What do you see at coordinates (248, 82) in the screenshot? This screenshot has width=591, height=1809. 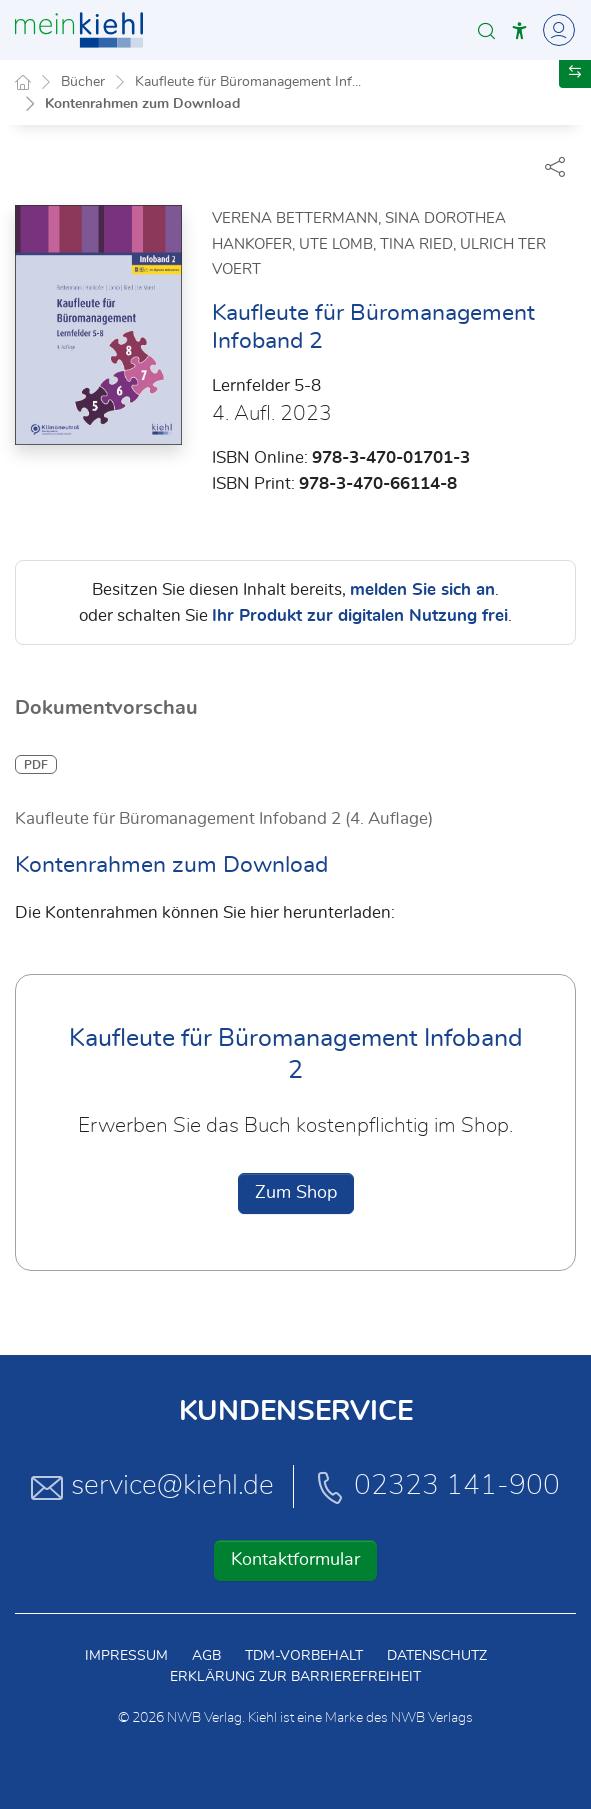 I see `Kaufleute für Büromanagement Inf...` at bounding box center [248, 82].